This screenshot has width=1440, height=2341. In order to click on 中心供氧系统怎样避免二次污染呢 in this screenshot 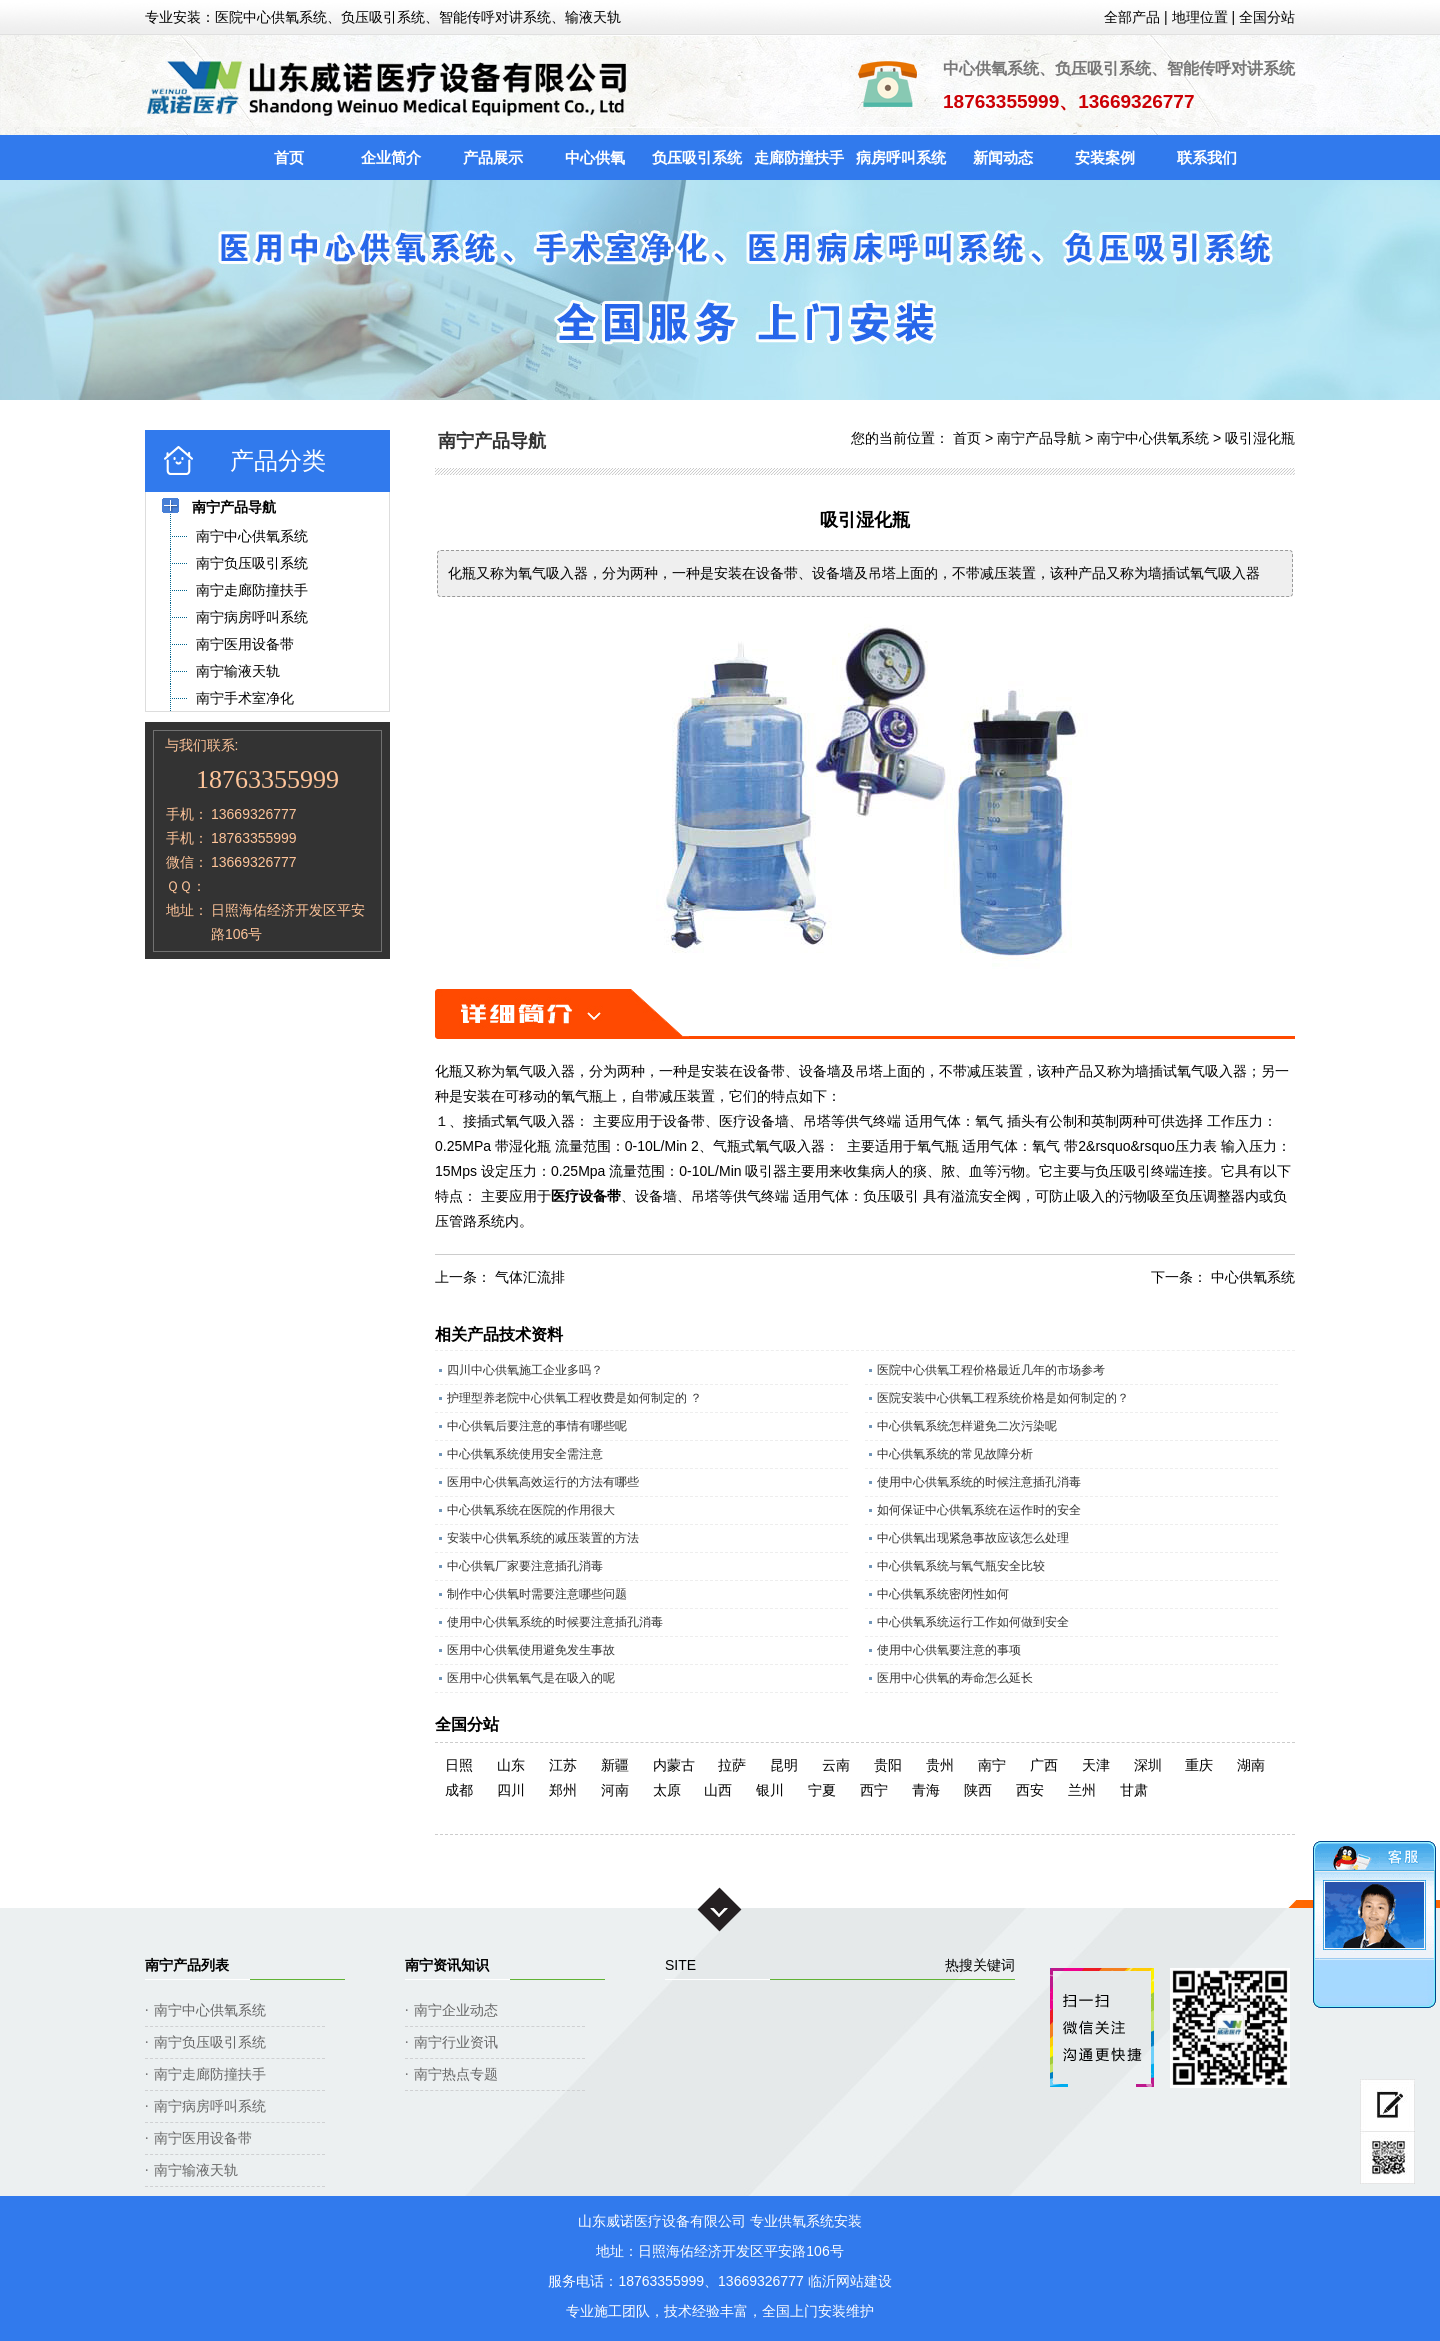, I will do `click(967, 1426)`.